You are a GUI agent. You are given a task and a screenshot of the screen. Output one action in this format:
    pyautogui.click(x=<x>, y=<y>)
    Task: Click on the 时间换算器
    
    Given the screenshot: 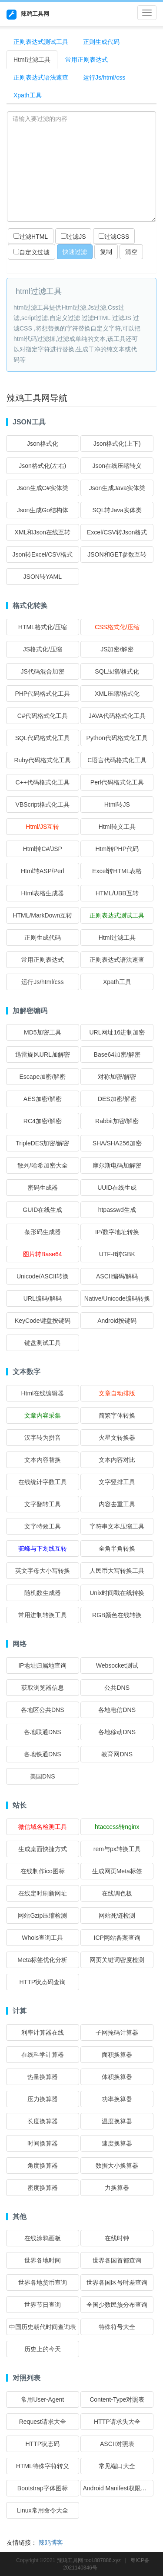 What is the action you would take?
    pyautogui.click(x=42, y=2143)
    